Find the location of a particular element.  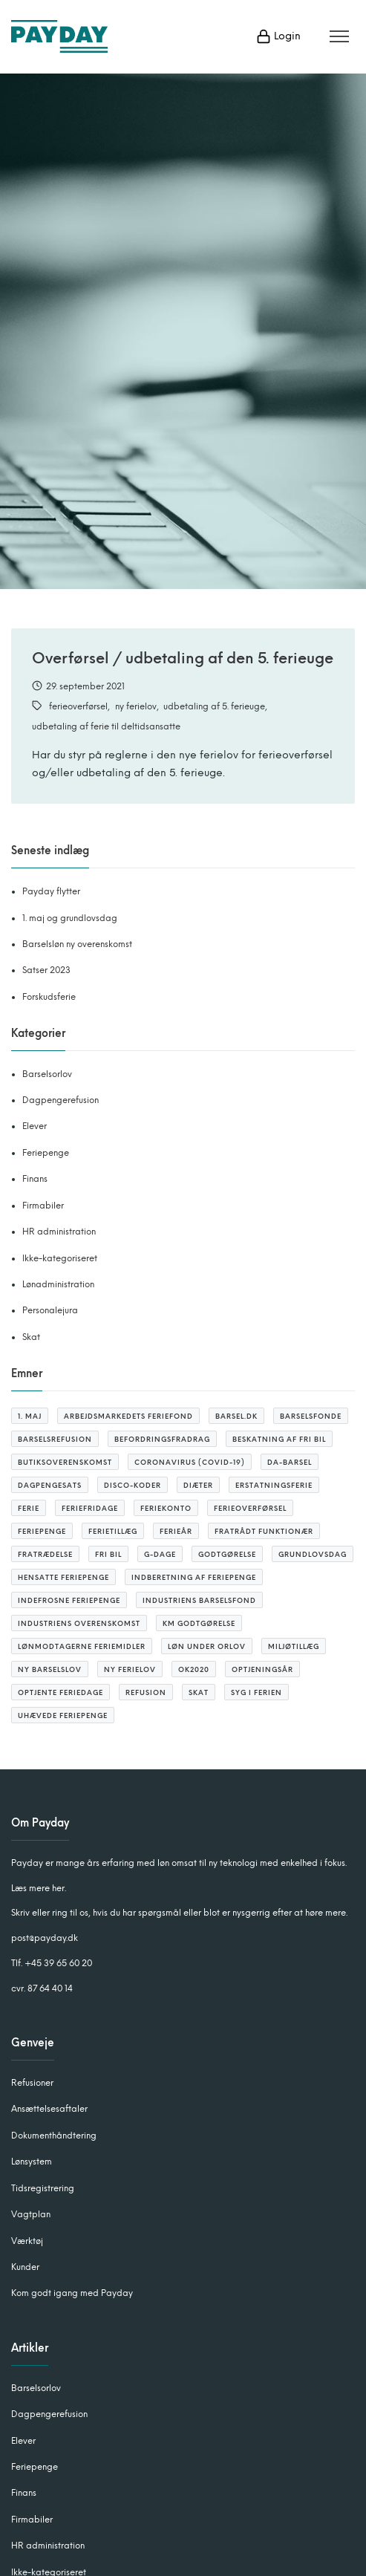

indefrosne feriepenge [indefrosne feriepenge (2 elementer)] is located at coordinates (69, 1600).